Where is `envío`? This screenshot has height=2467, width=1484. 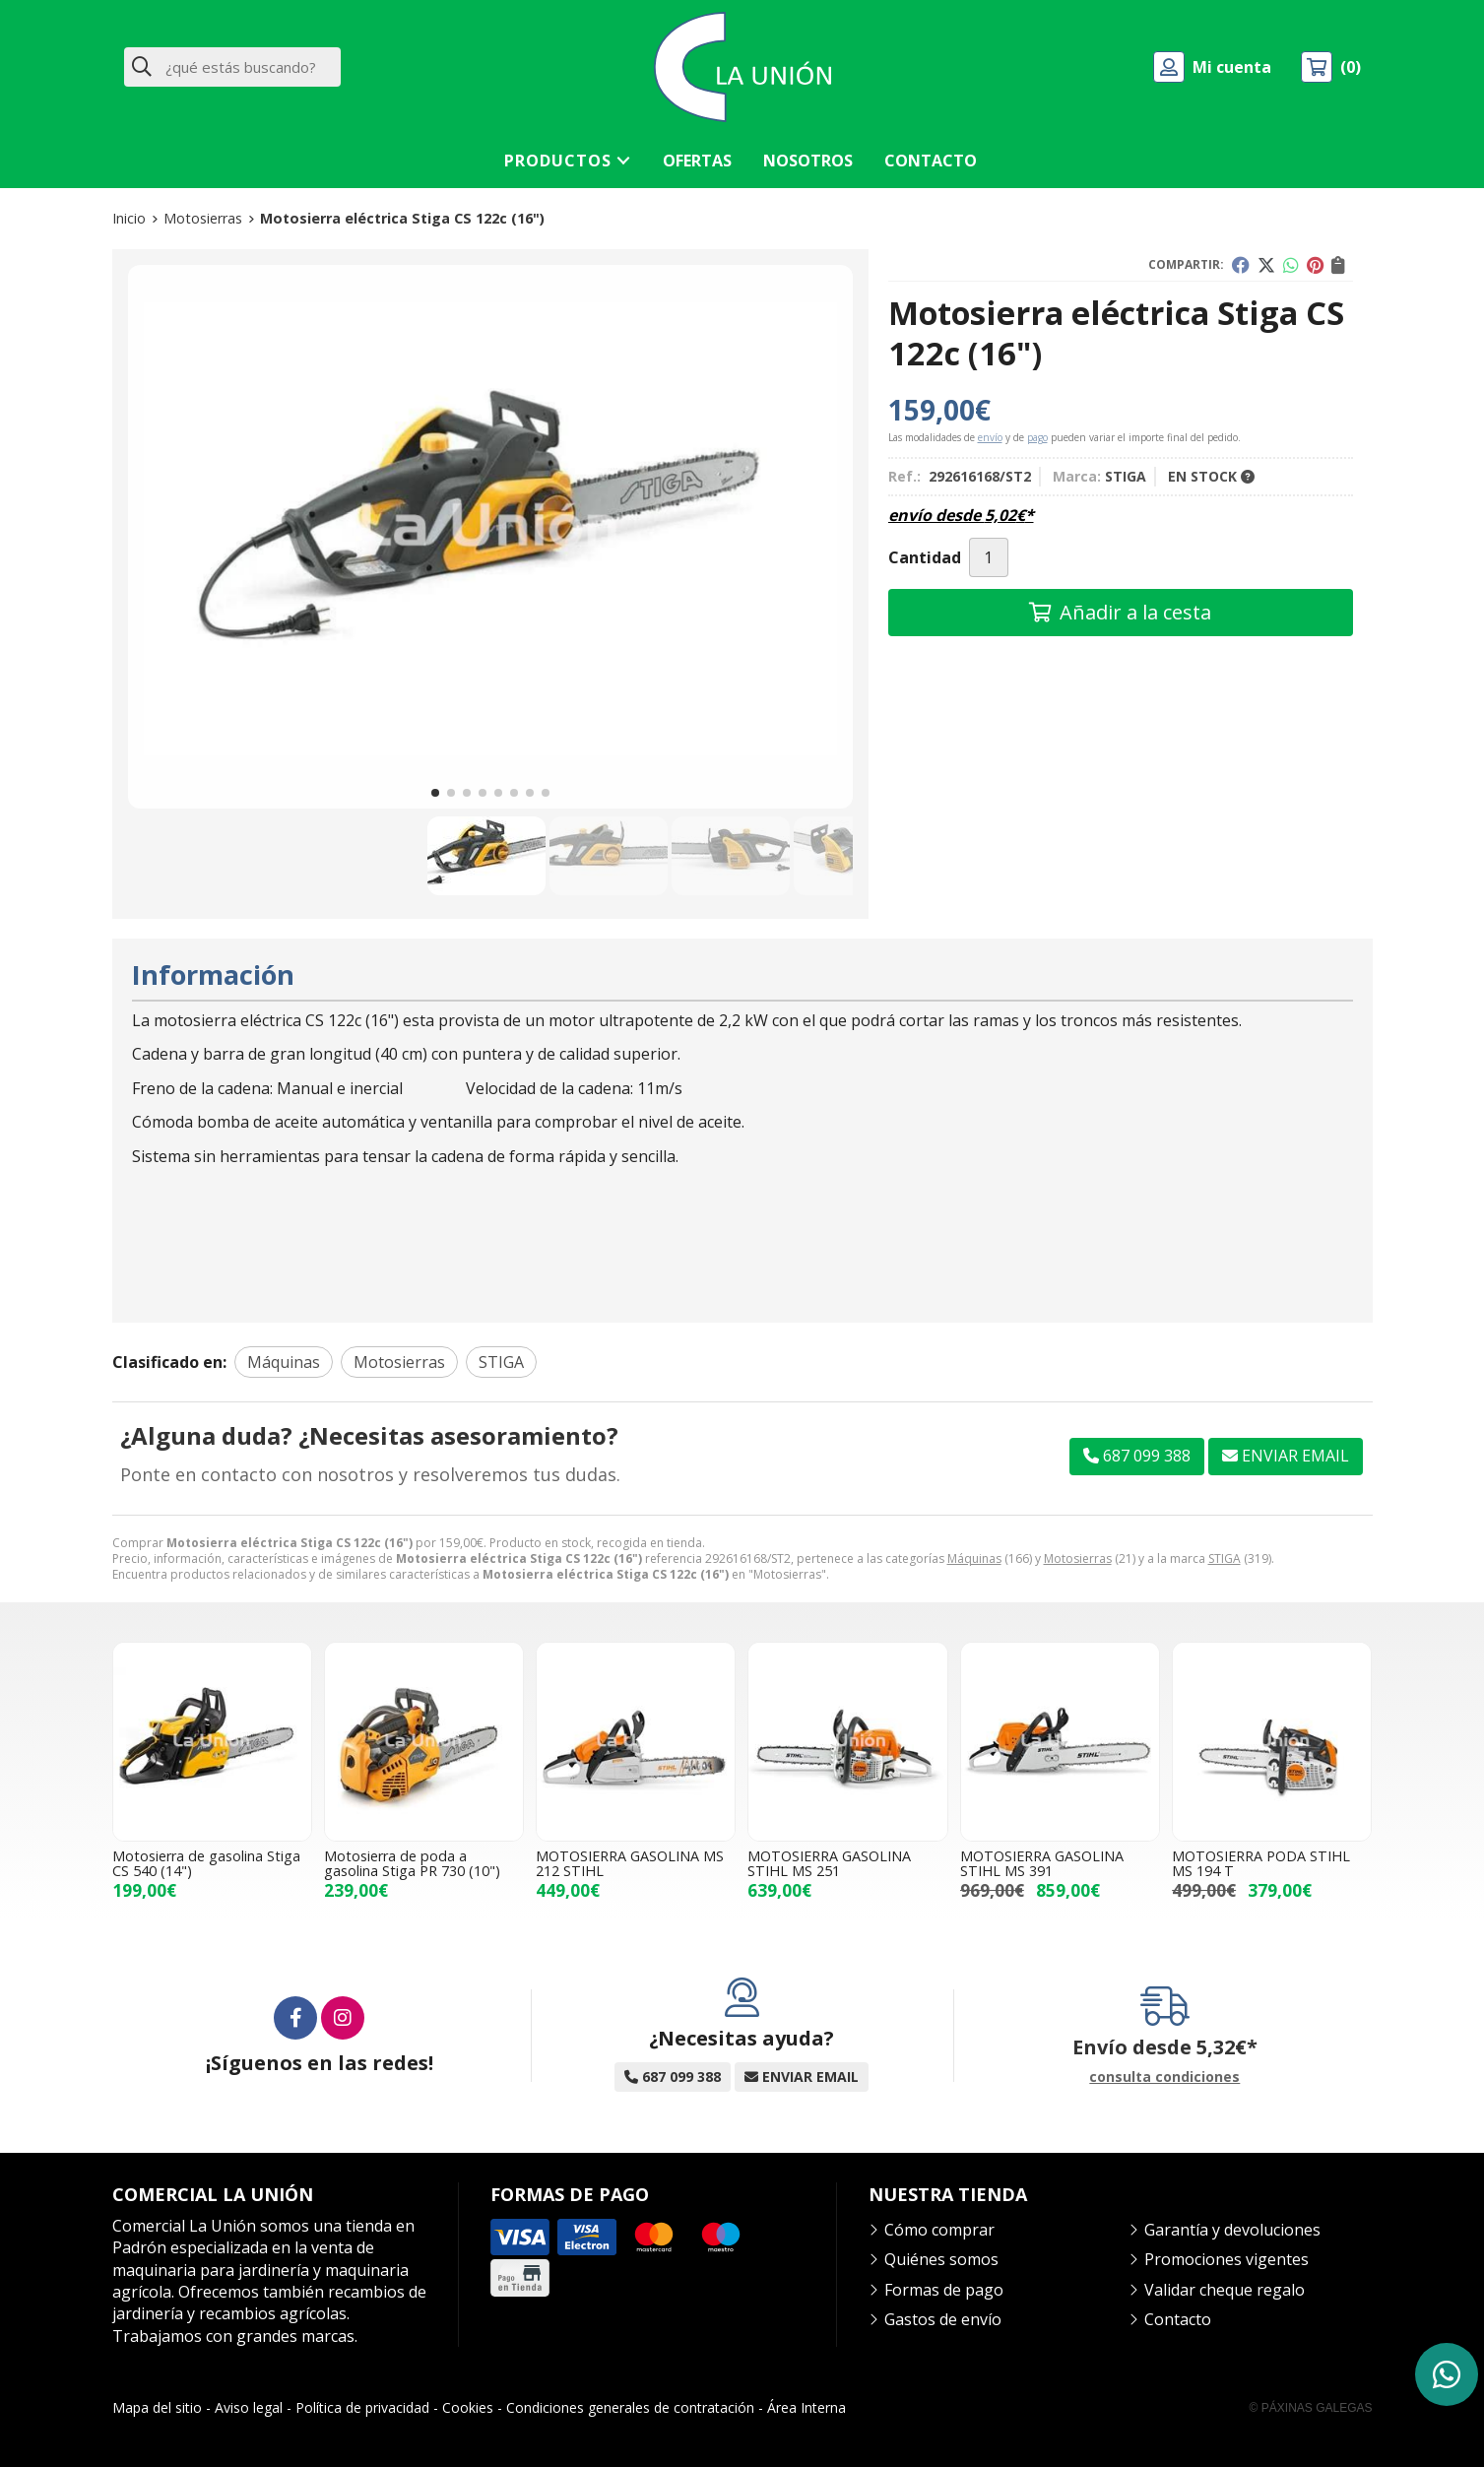 envío is located at coordinates (990, 437).